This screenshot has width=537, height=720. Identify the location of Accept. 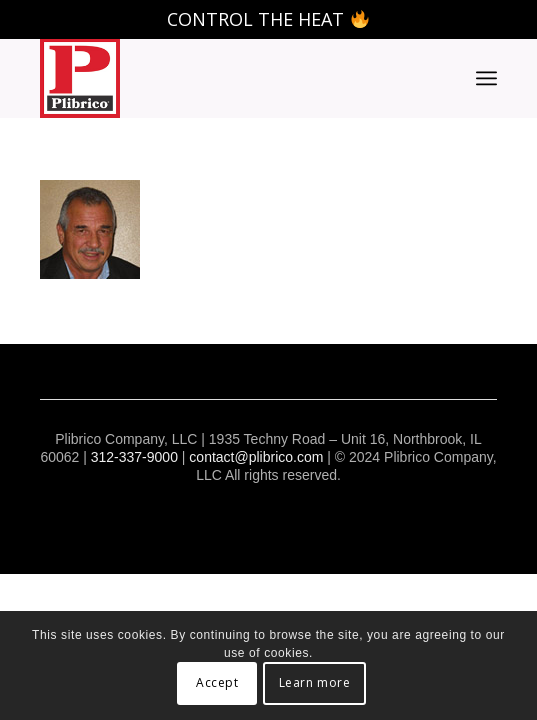
(217, 682).